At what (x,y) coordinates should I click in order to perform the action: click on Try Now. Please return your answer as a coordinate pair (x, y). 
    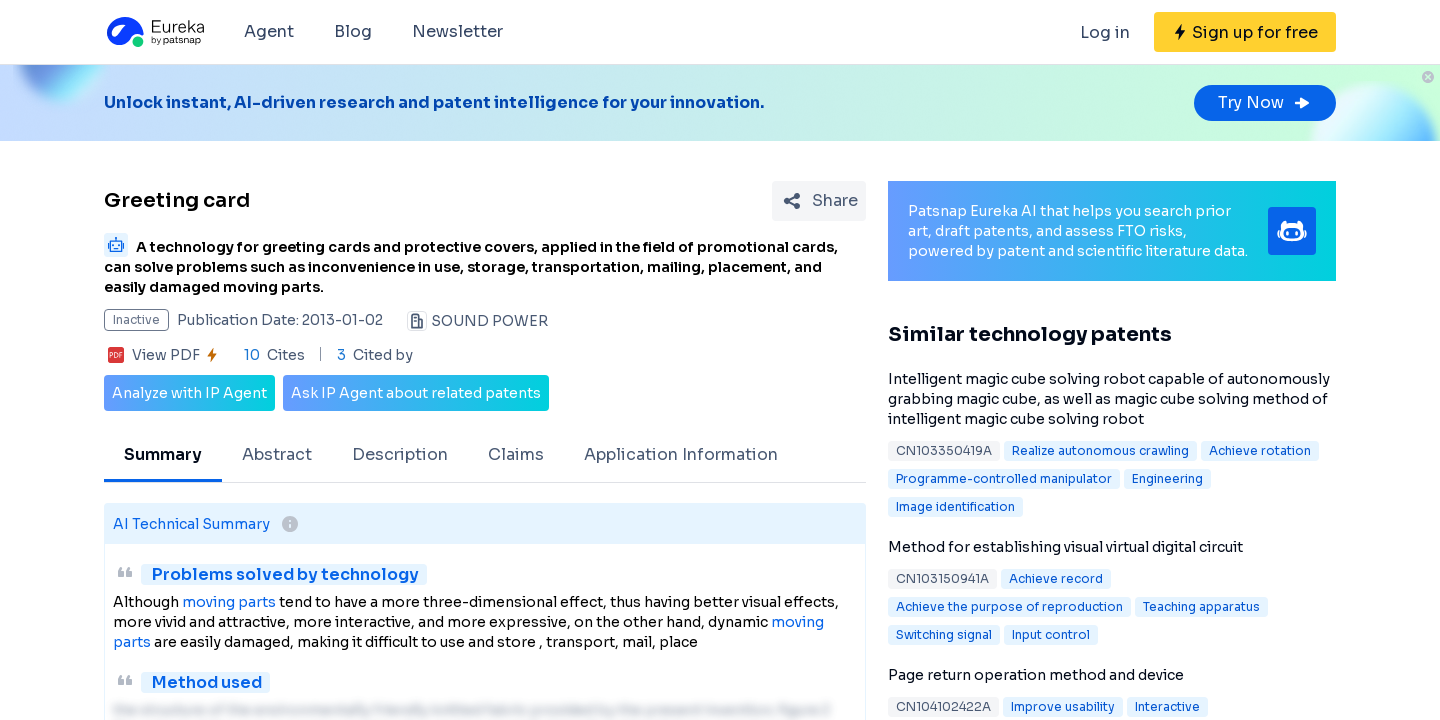
    Looking at the image, I should click on (1265, 102).